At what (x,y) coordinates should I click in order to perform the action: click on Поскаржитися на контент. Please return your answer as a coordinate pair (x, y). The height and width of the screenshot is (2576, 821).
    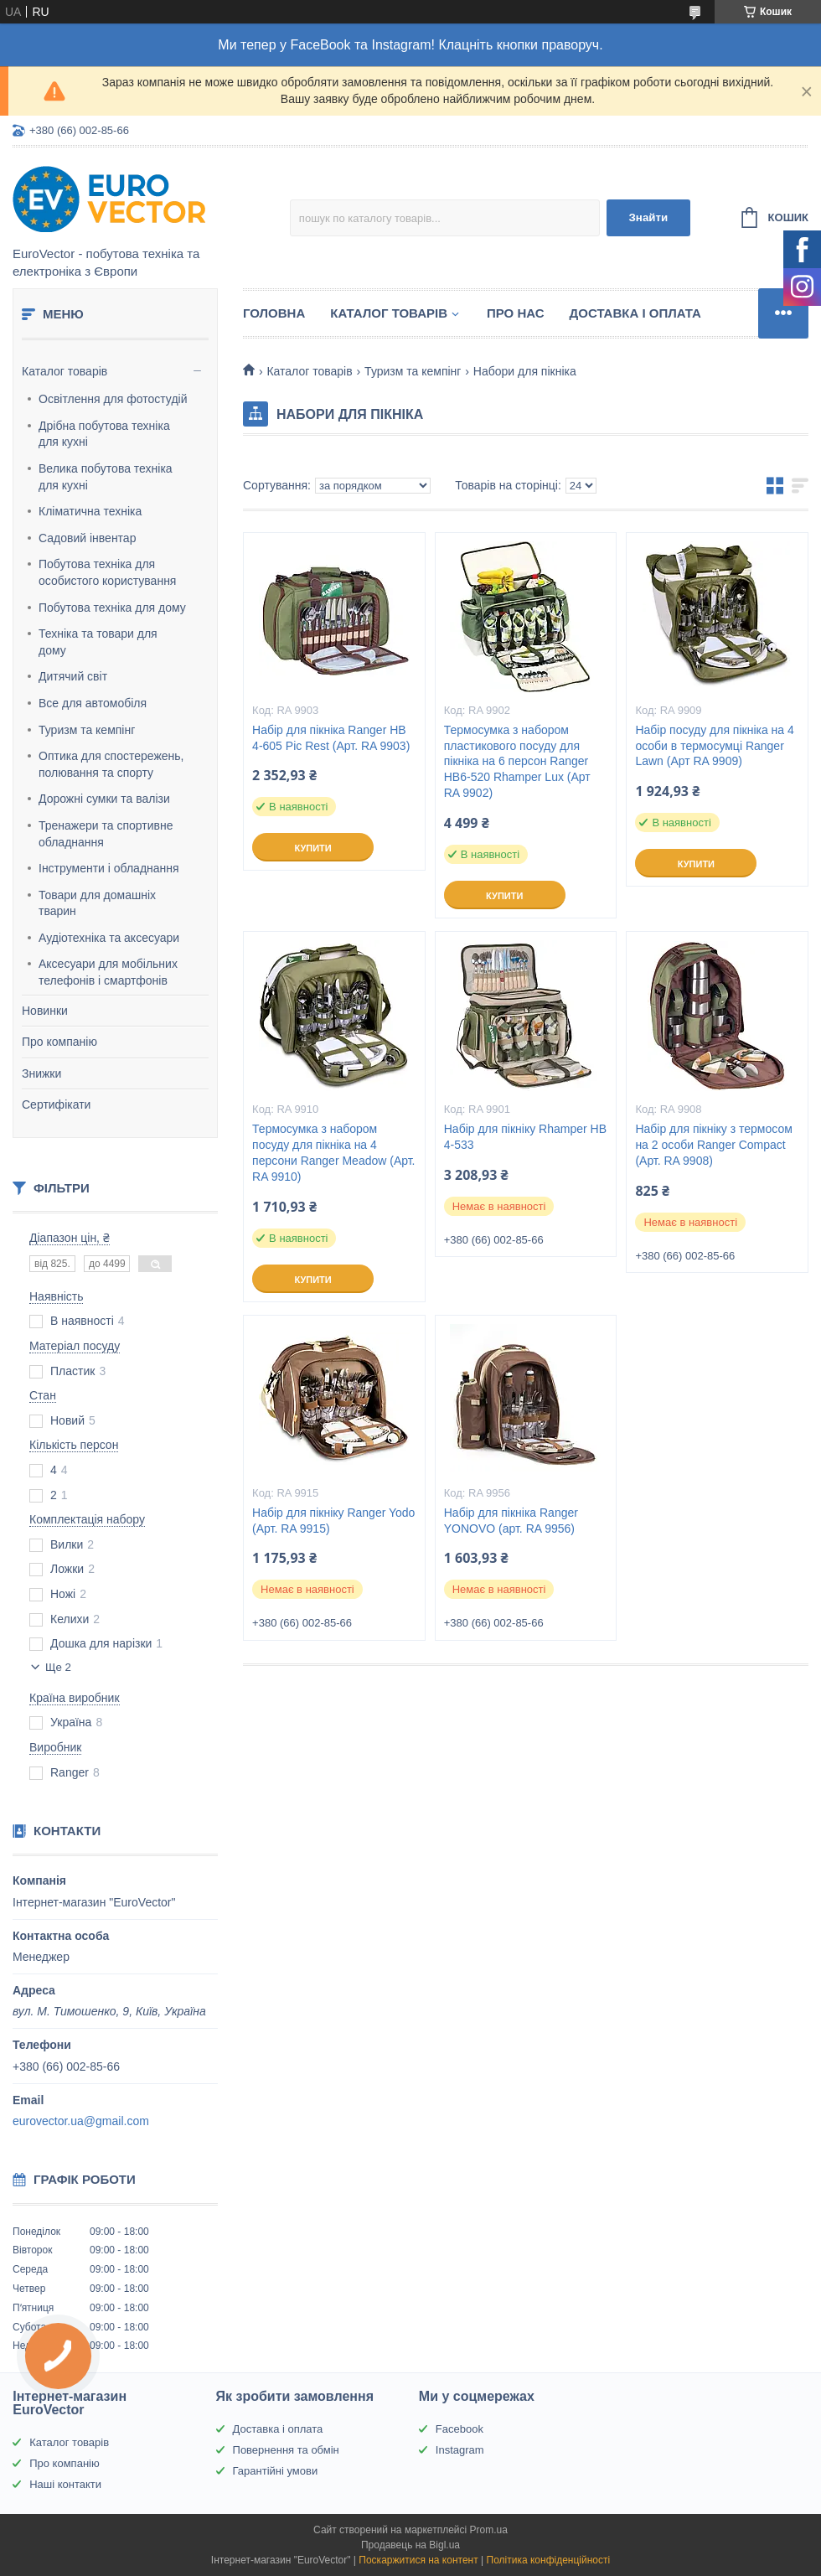
    Looking at the image, I should click on (418, 2560).